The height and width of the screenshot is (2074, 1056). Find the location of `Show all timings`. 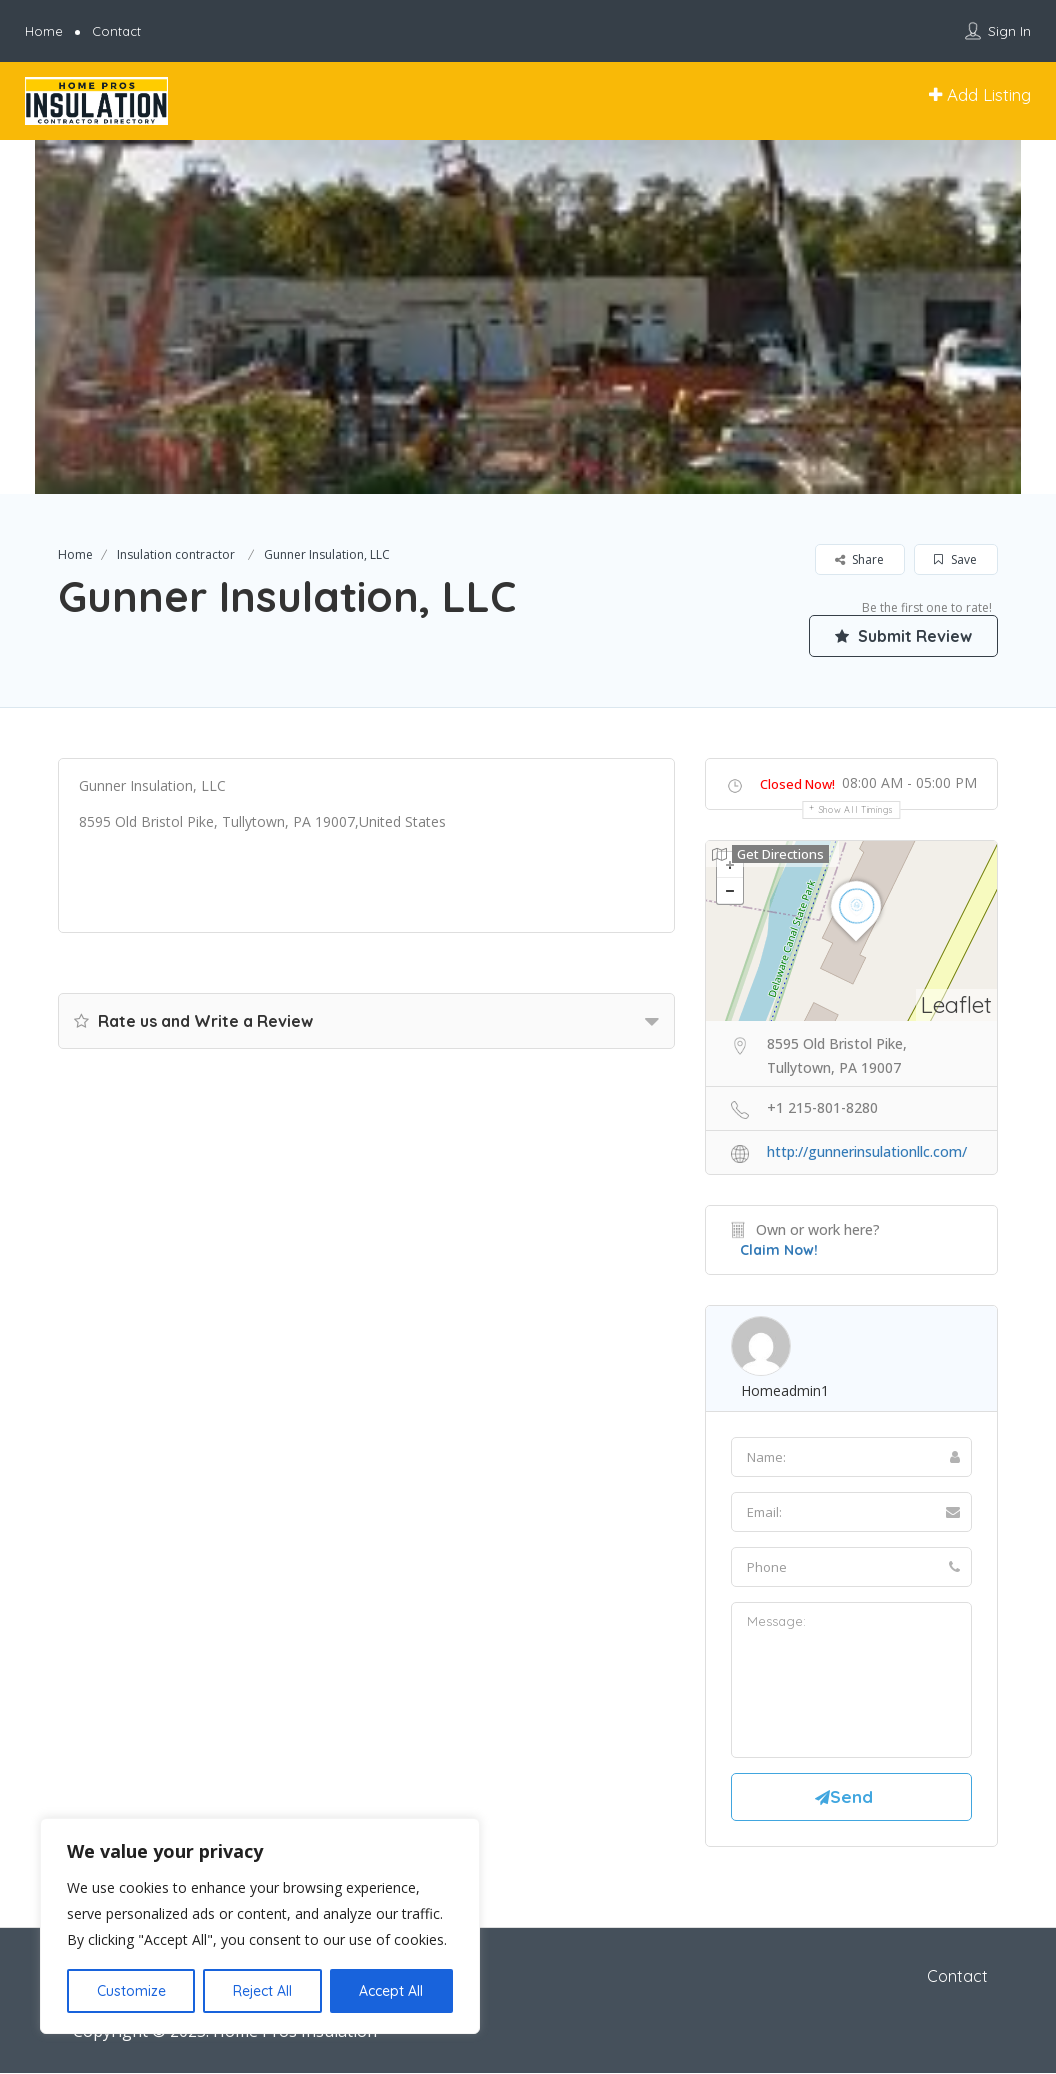

Show all timings is located at coordinates (856, 809).